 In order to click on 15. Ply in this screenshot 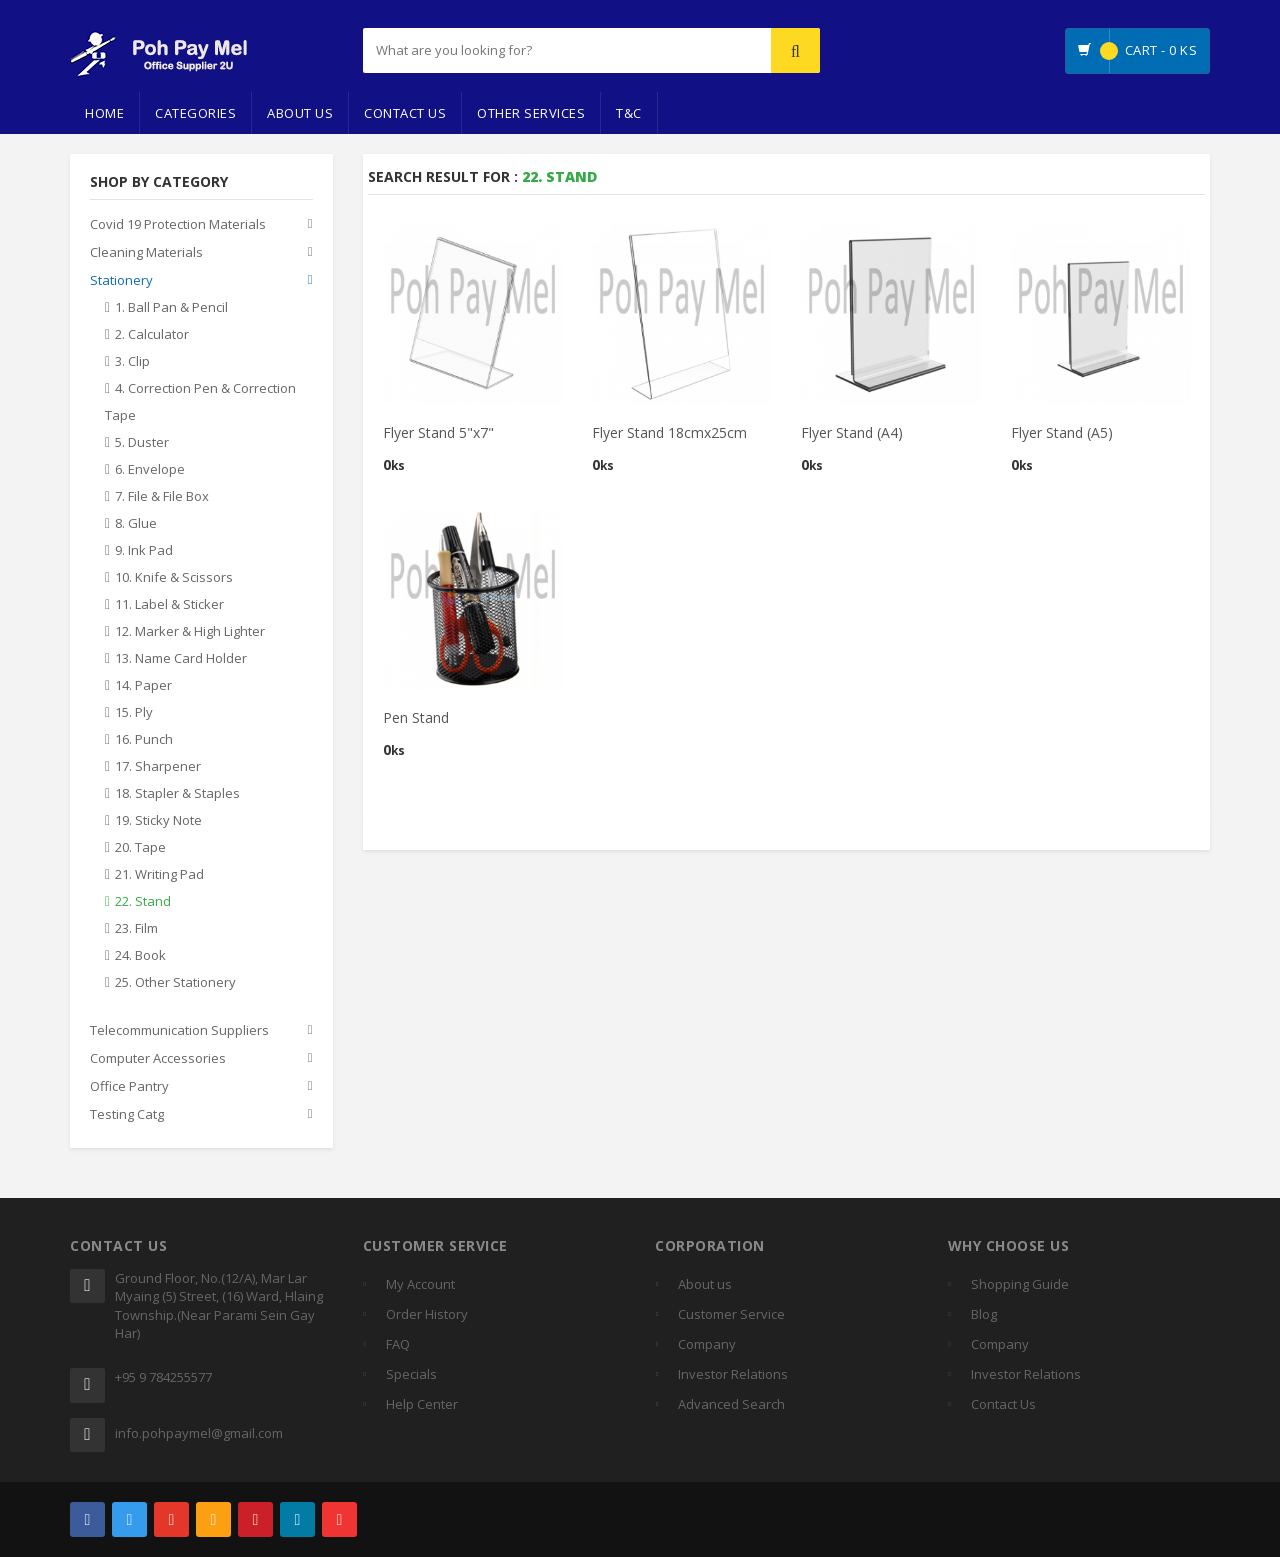, I will do `click(134, 713)`.